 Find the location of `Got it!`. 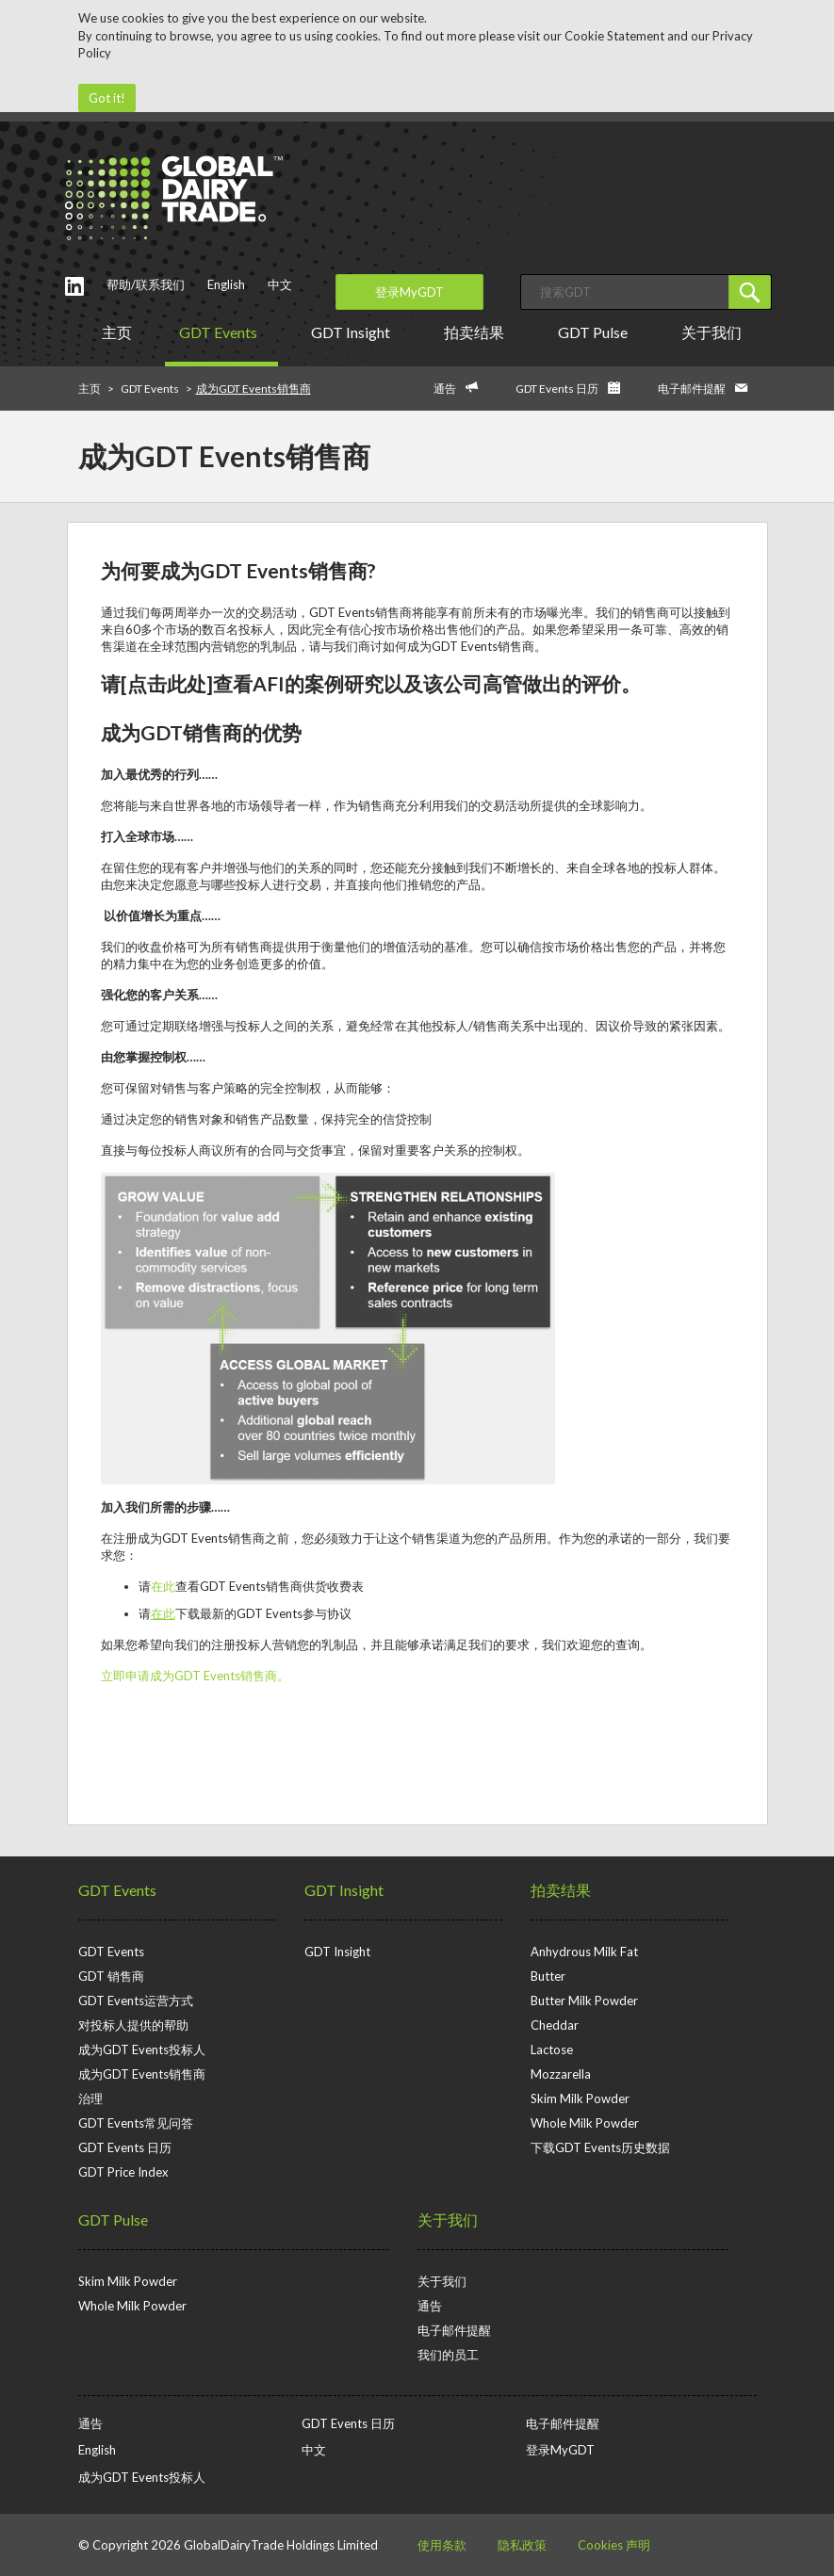

Got it! is located at coordinates (107, 97).